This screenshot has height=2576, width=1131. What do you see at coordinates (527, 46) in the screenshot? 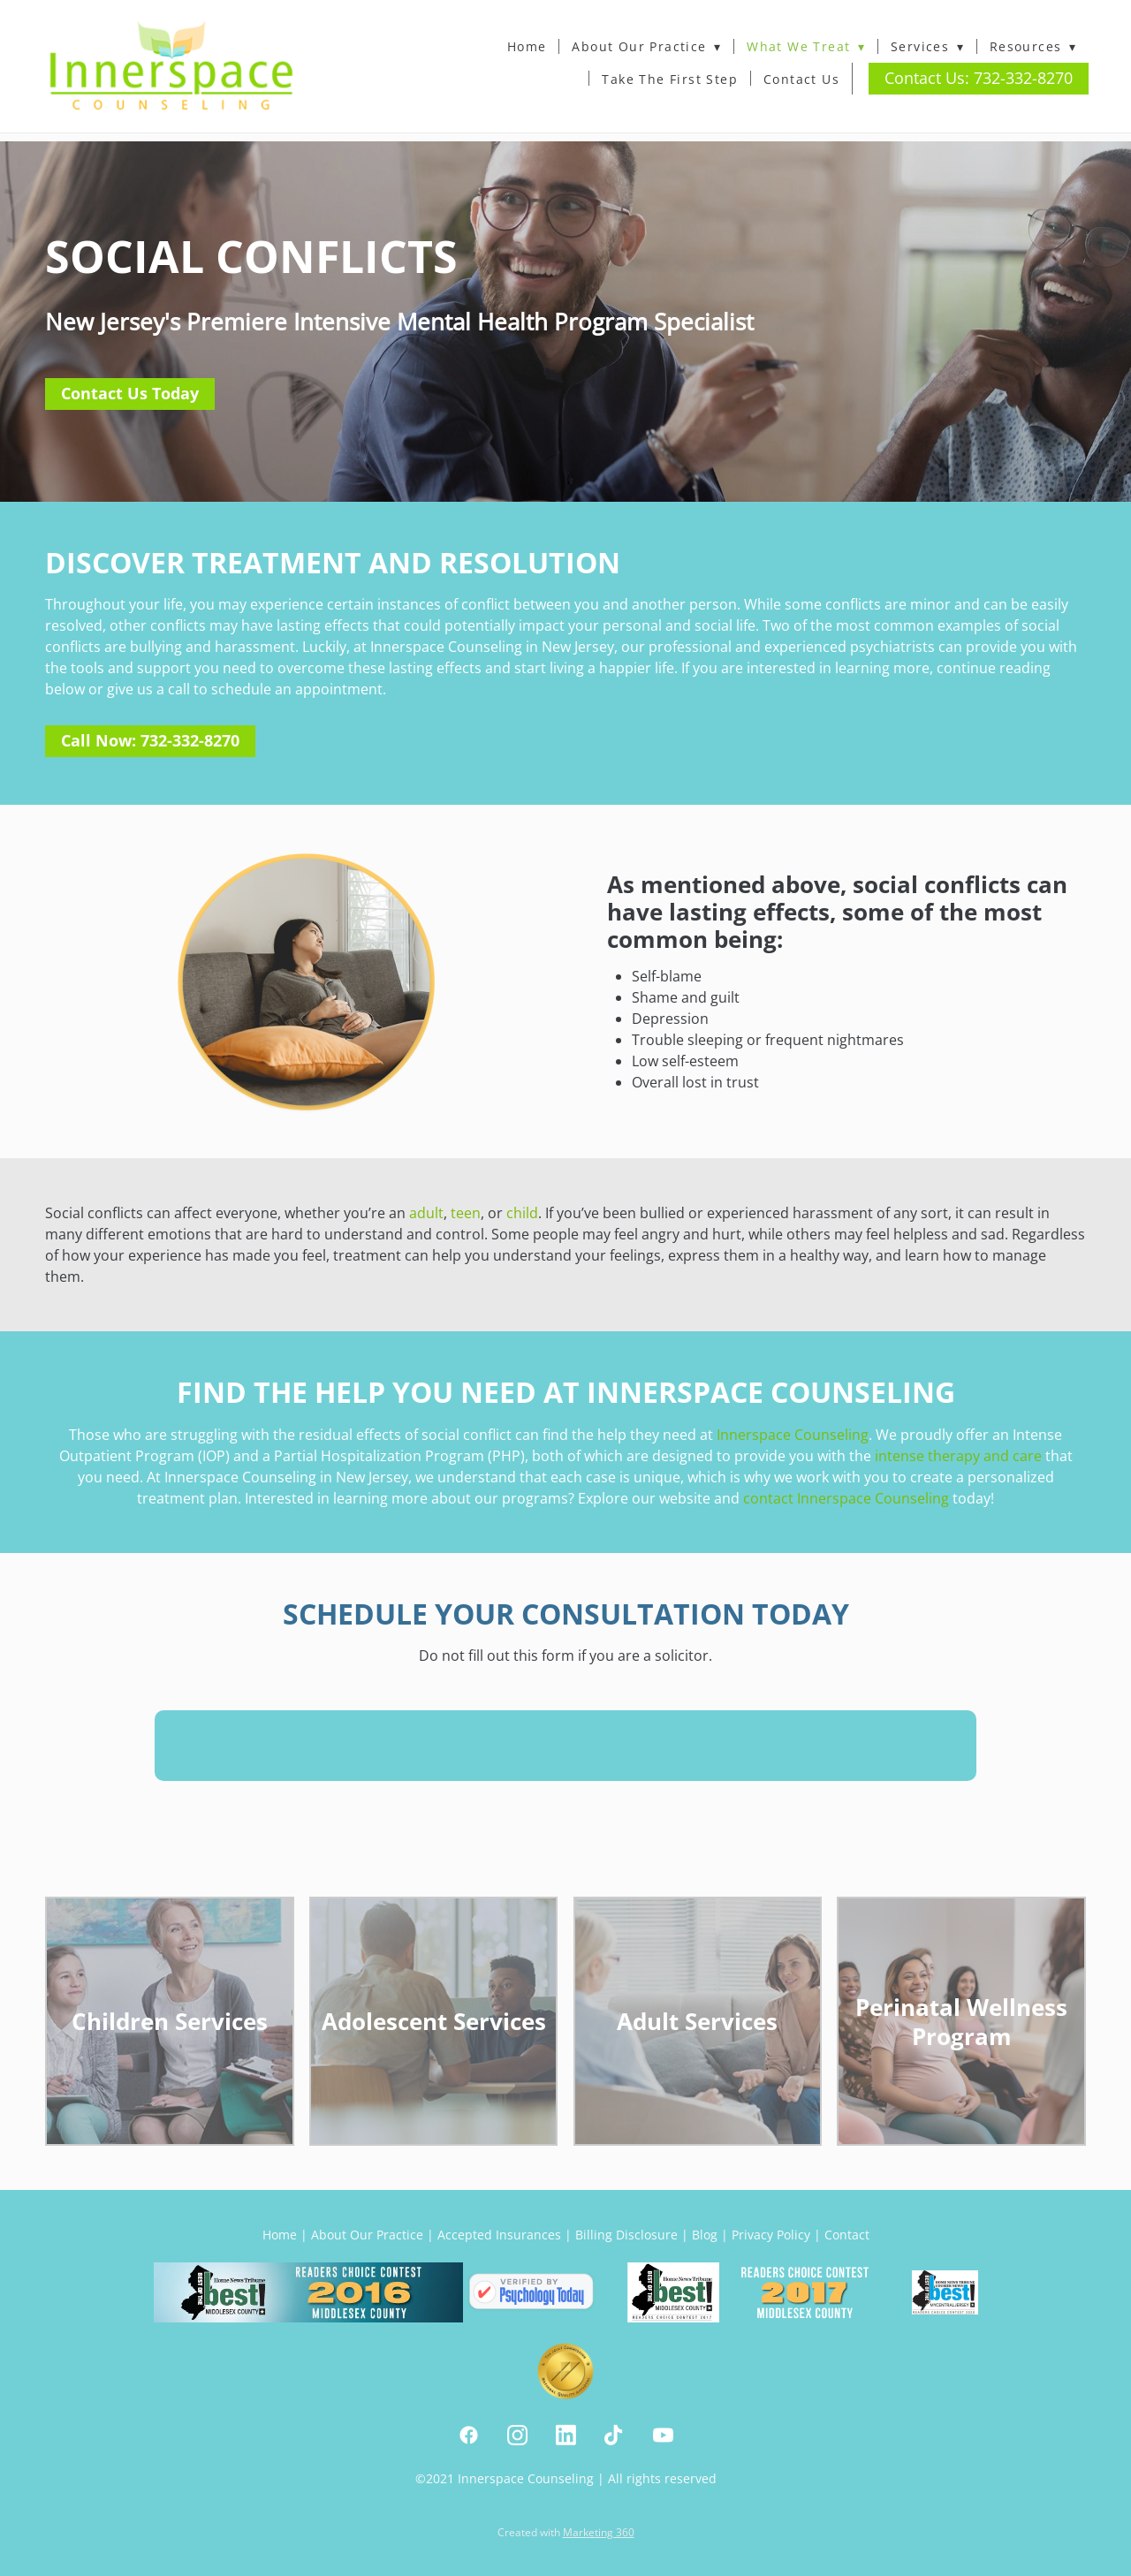
I see `Home` at bounding box center [527, 46].